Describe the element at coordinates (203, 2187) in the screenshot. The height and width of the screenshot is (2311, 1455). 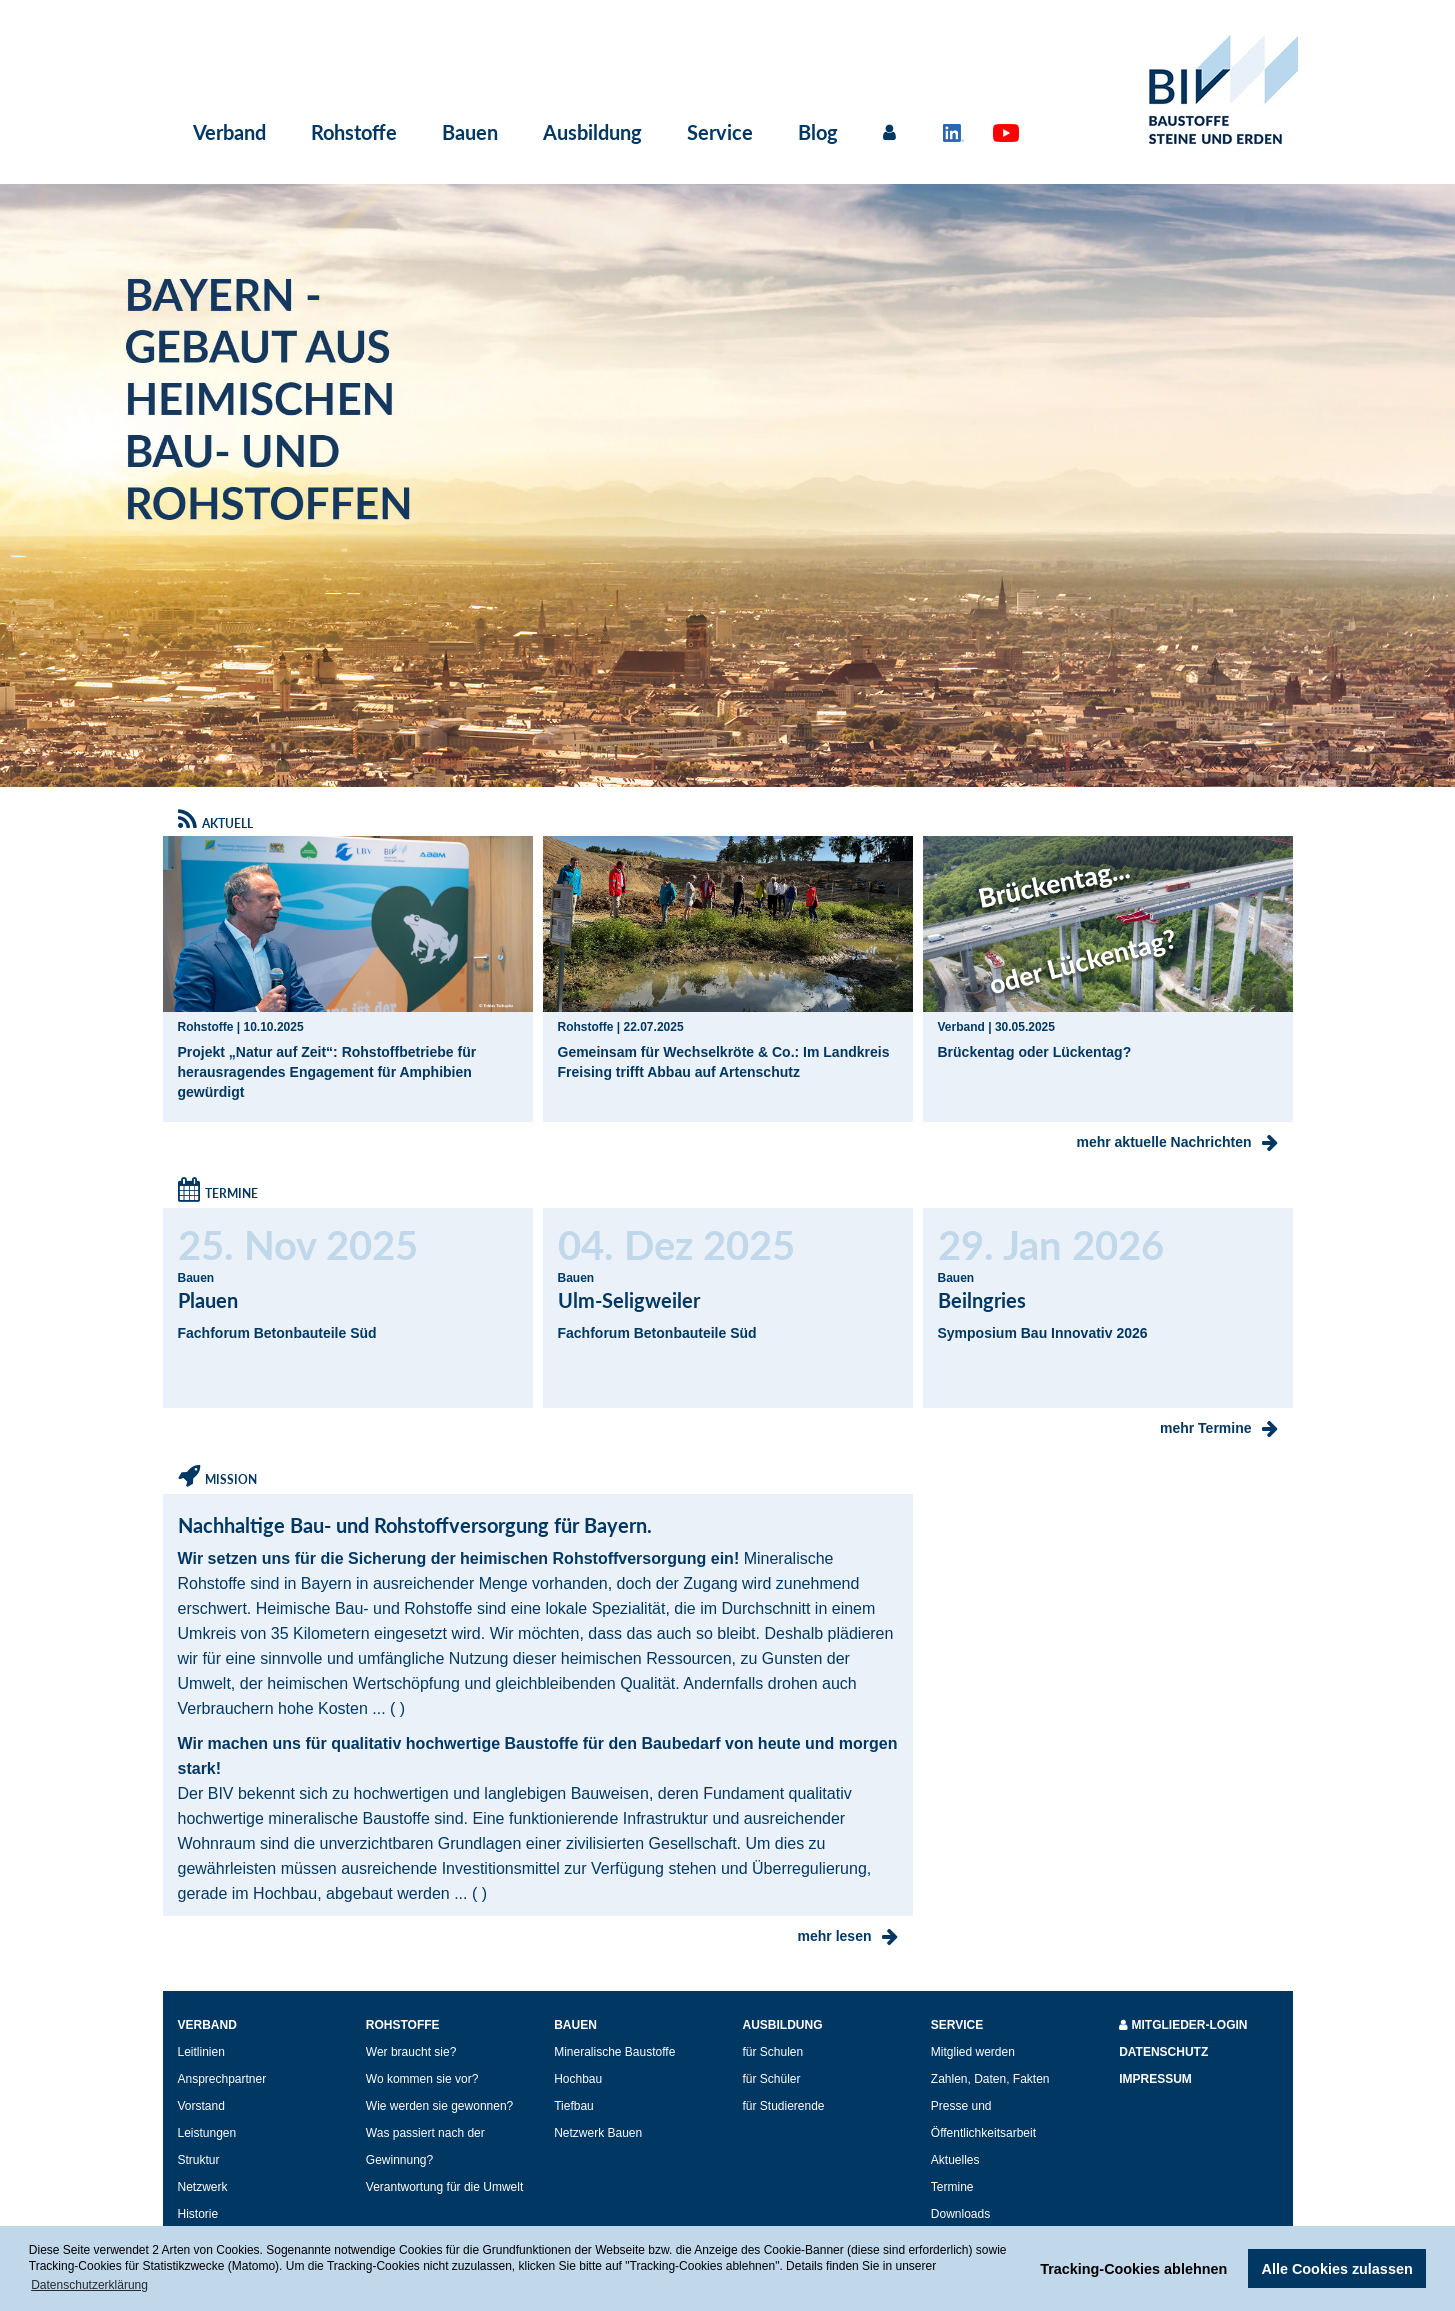
I see `Netzwerk` at that location.